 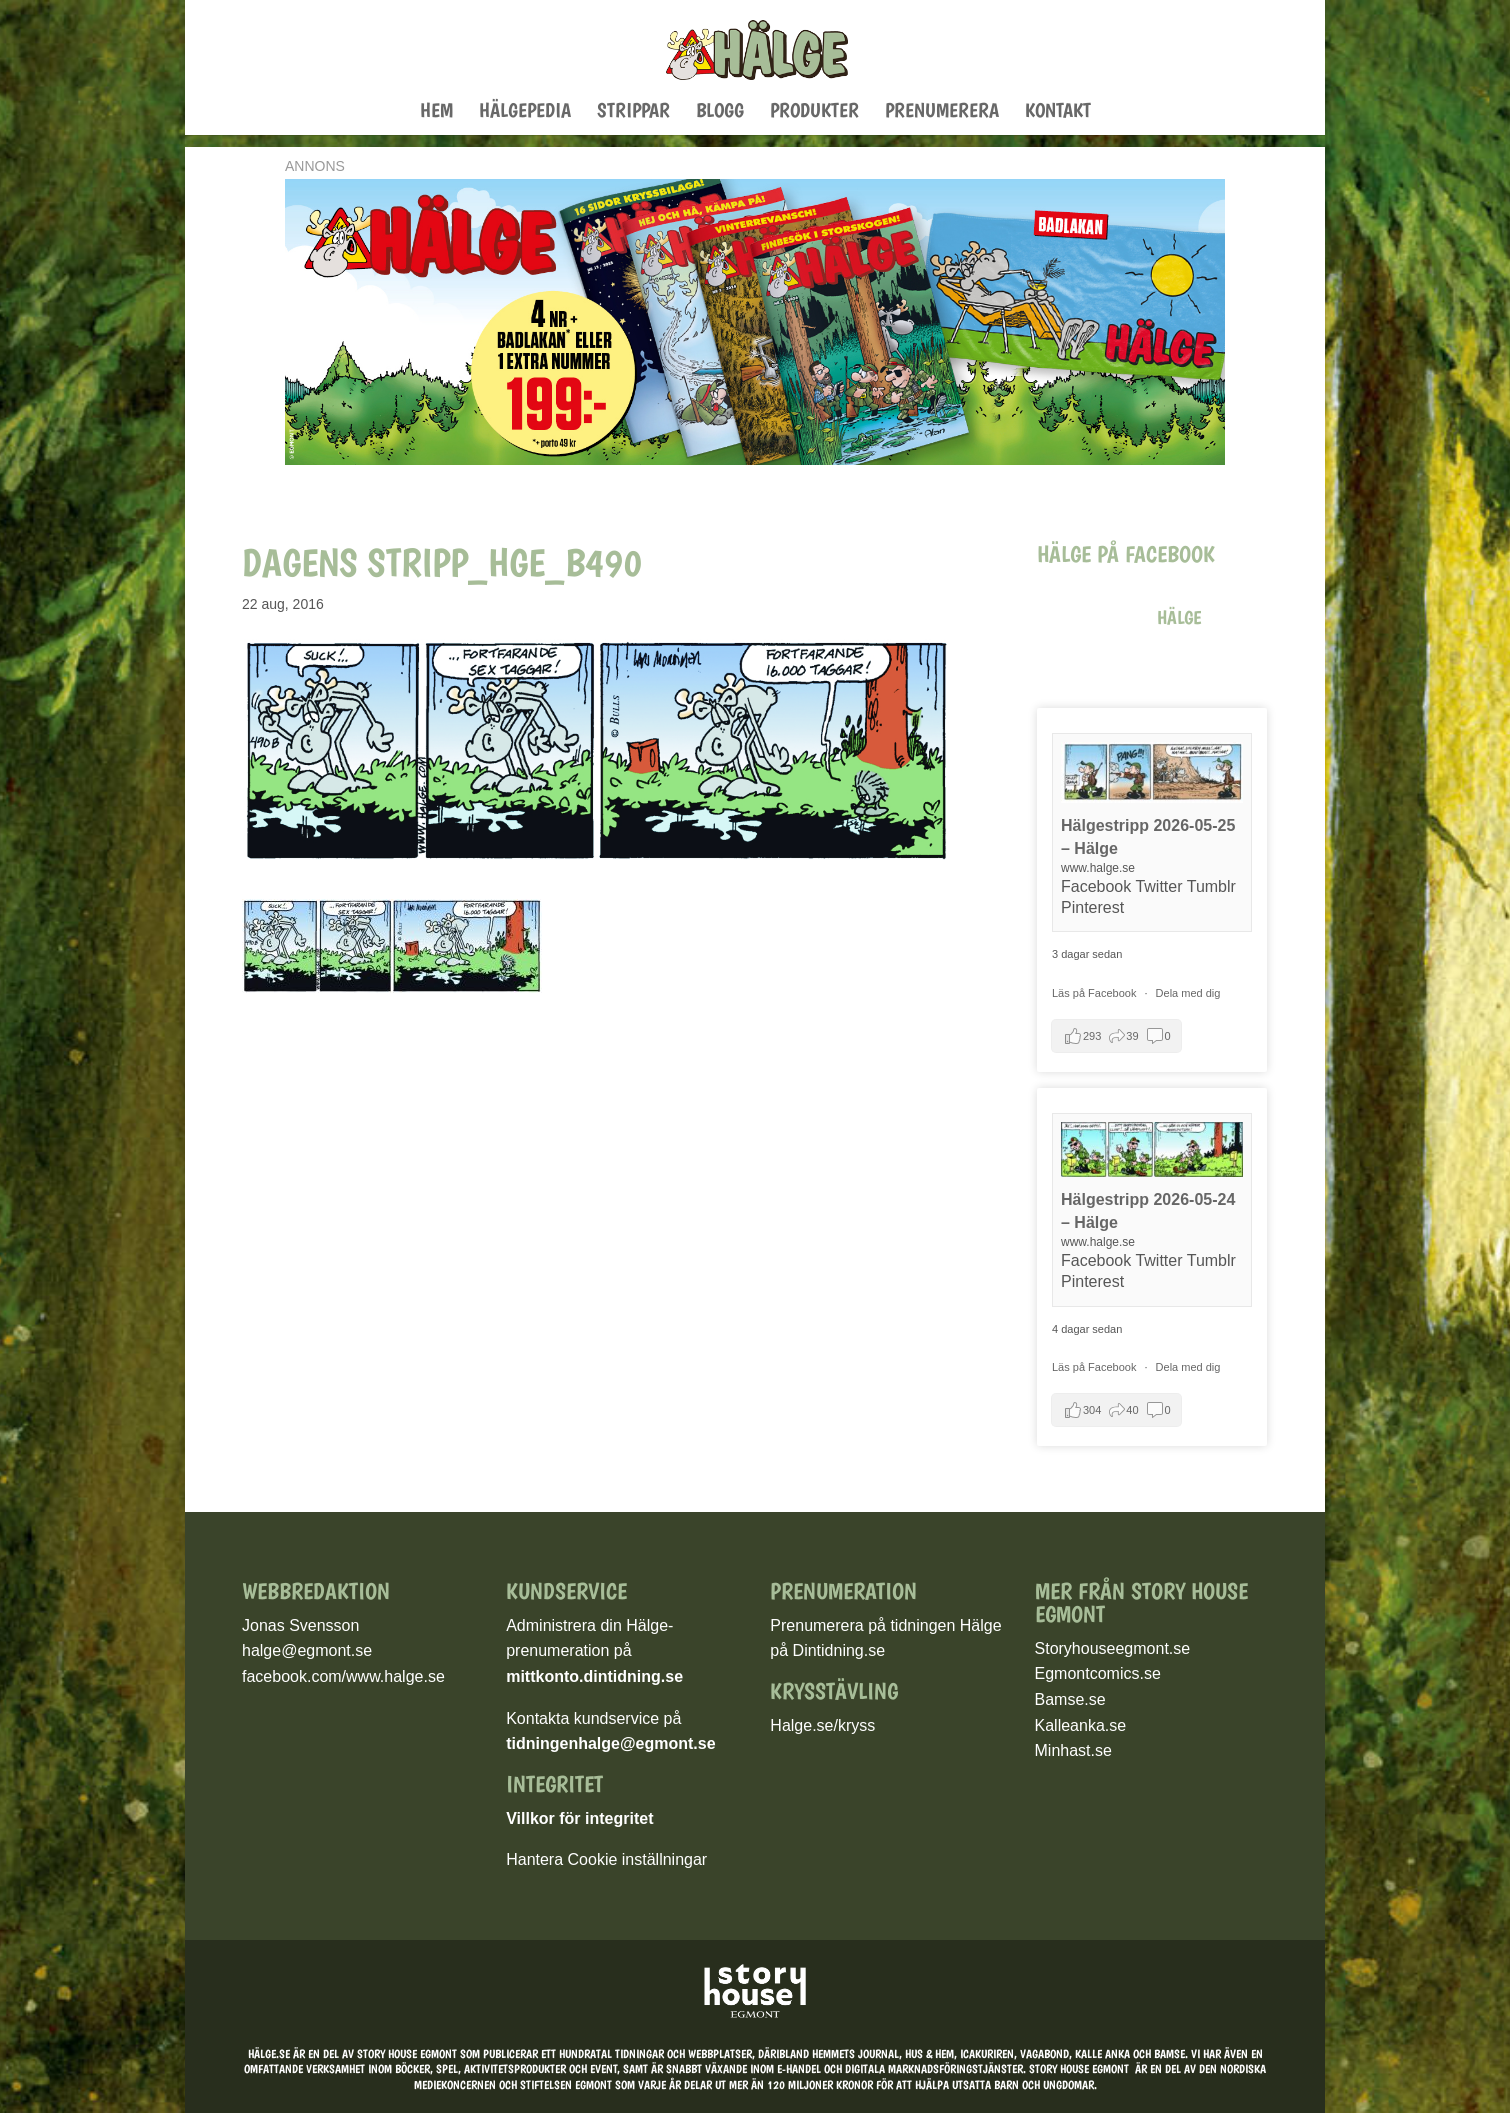 What do you see at coordinates (1095, 993) in the screenshot?
I see `Läs på Facebook` at bounding box center [1095, 993].